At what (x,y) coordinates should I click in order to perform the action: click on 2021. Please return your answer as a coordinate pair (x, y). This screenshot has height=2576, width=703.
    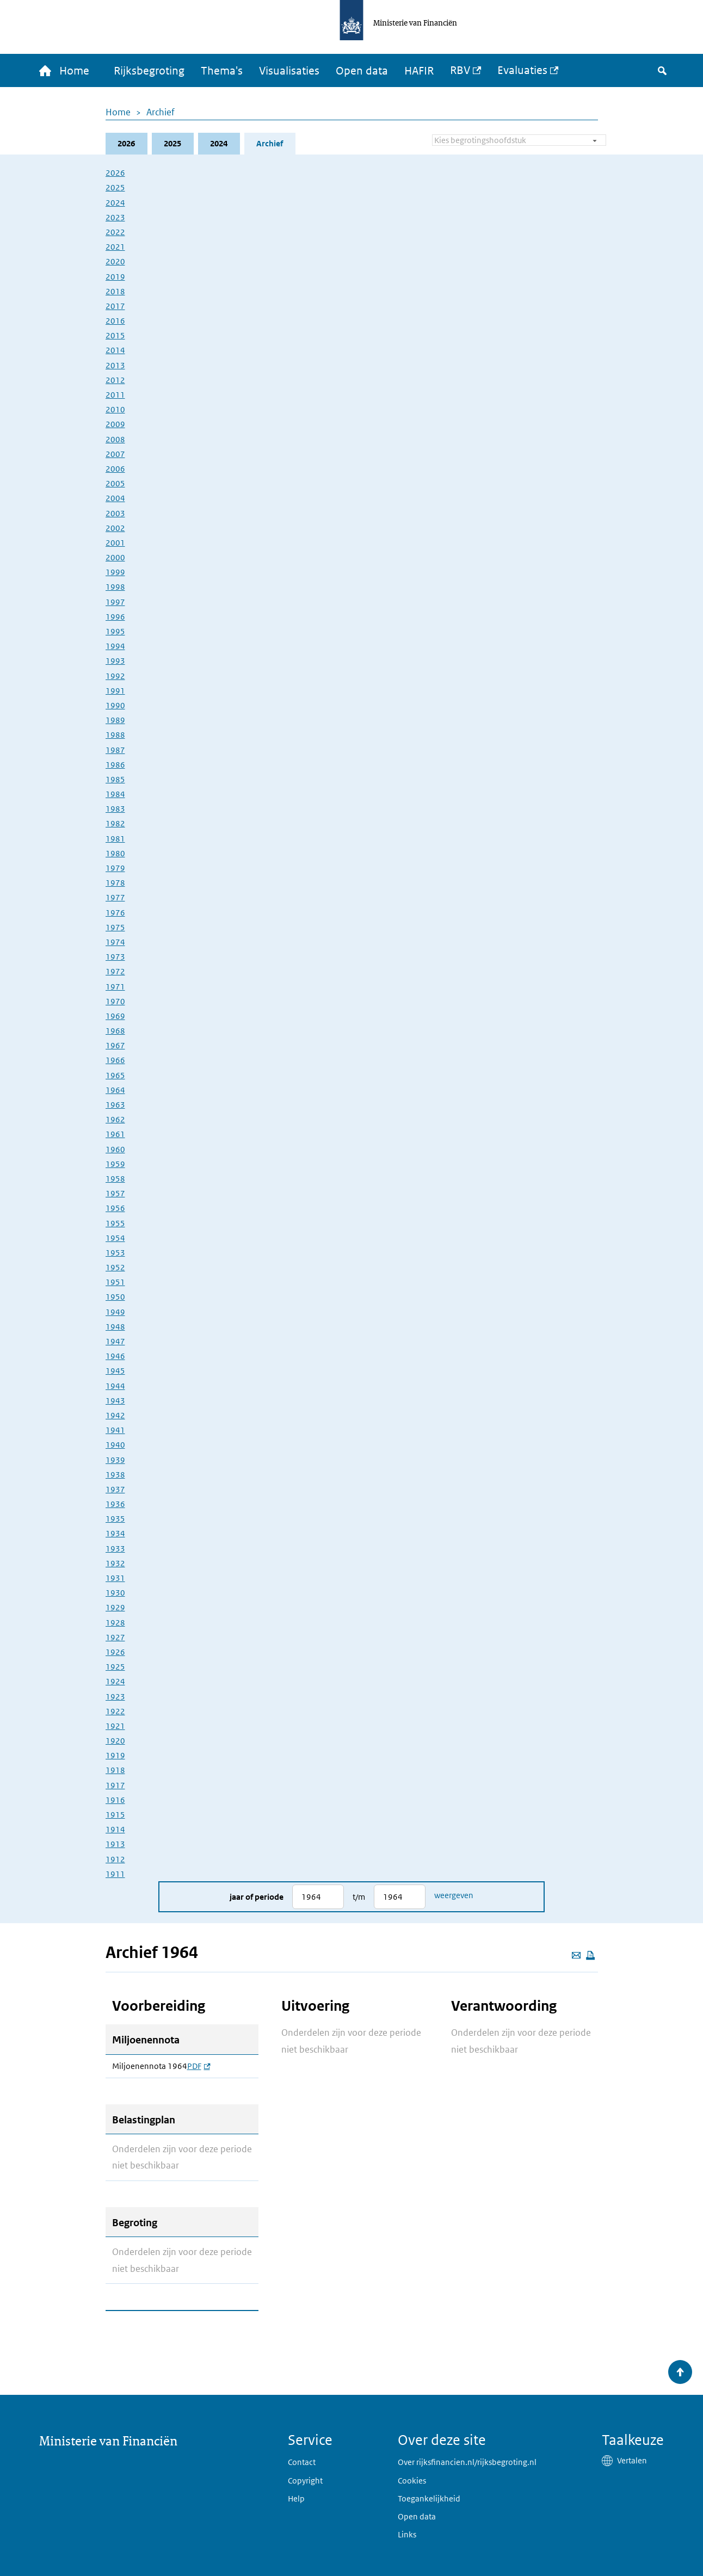
    Looking at the image, I should click on (115, 247).